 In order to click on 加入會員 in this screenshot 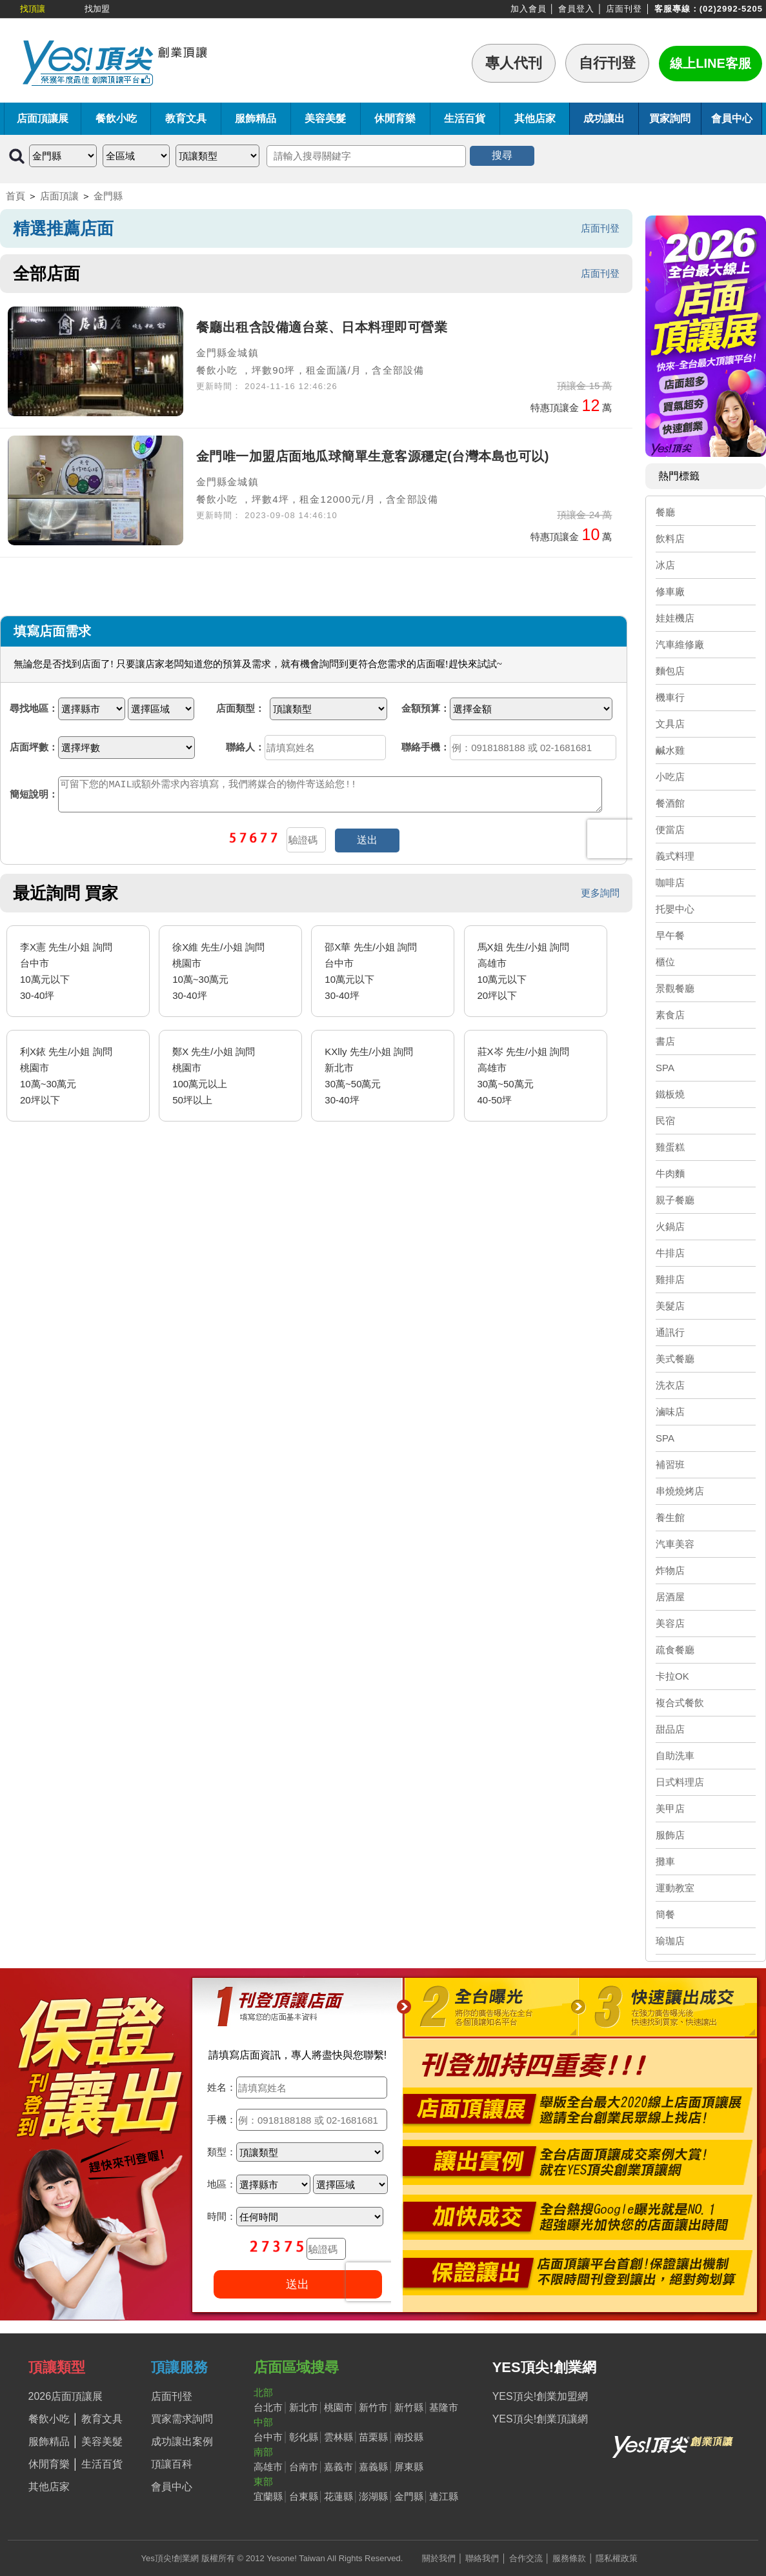, I will do `click(528, 9)`.